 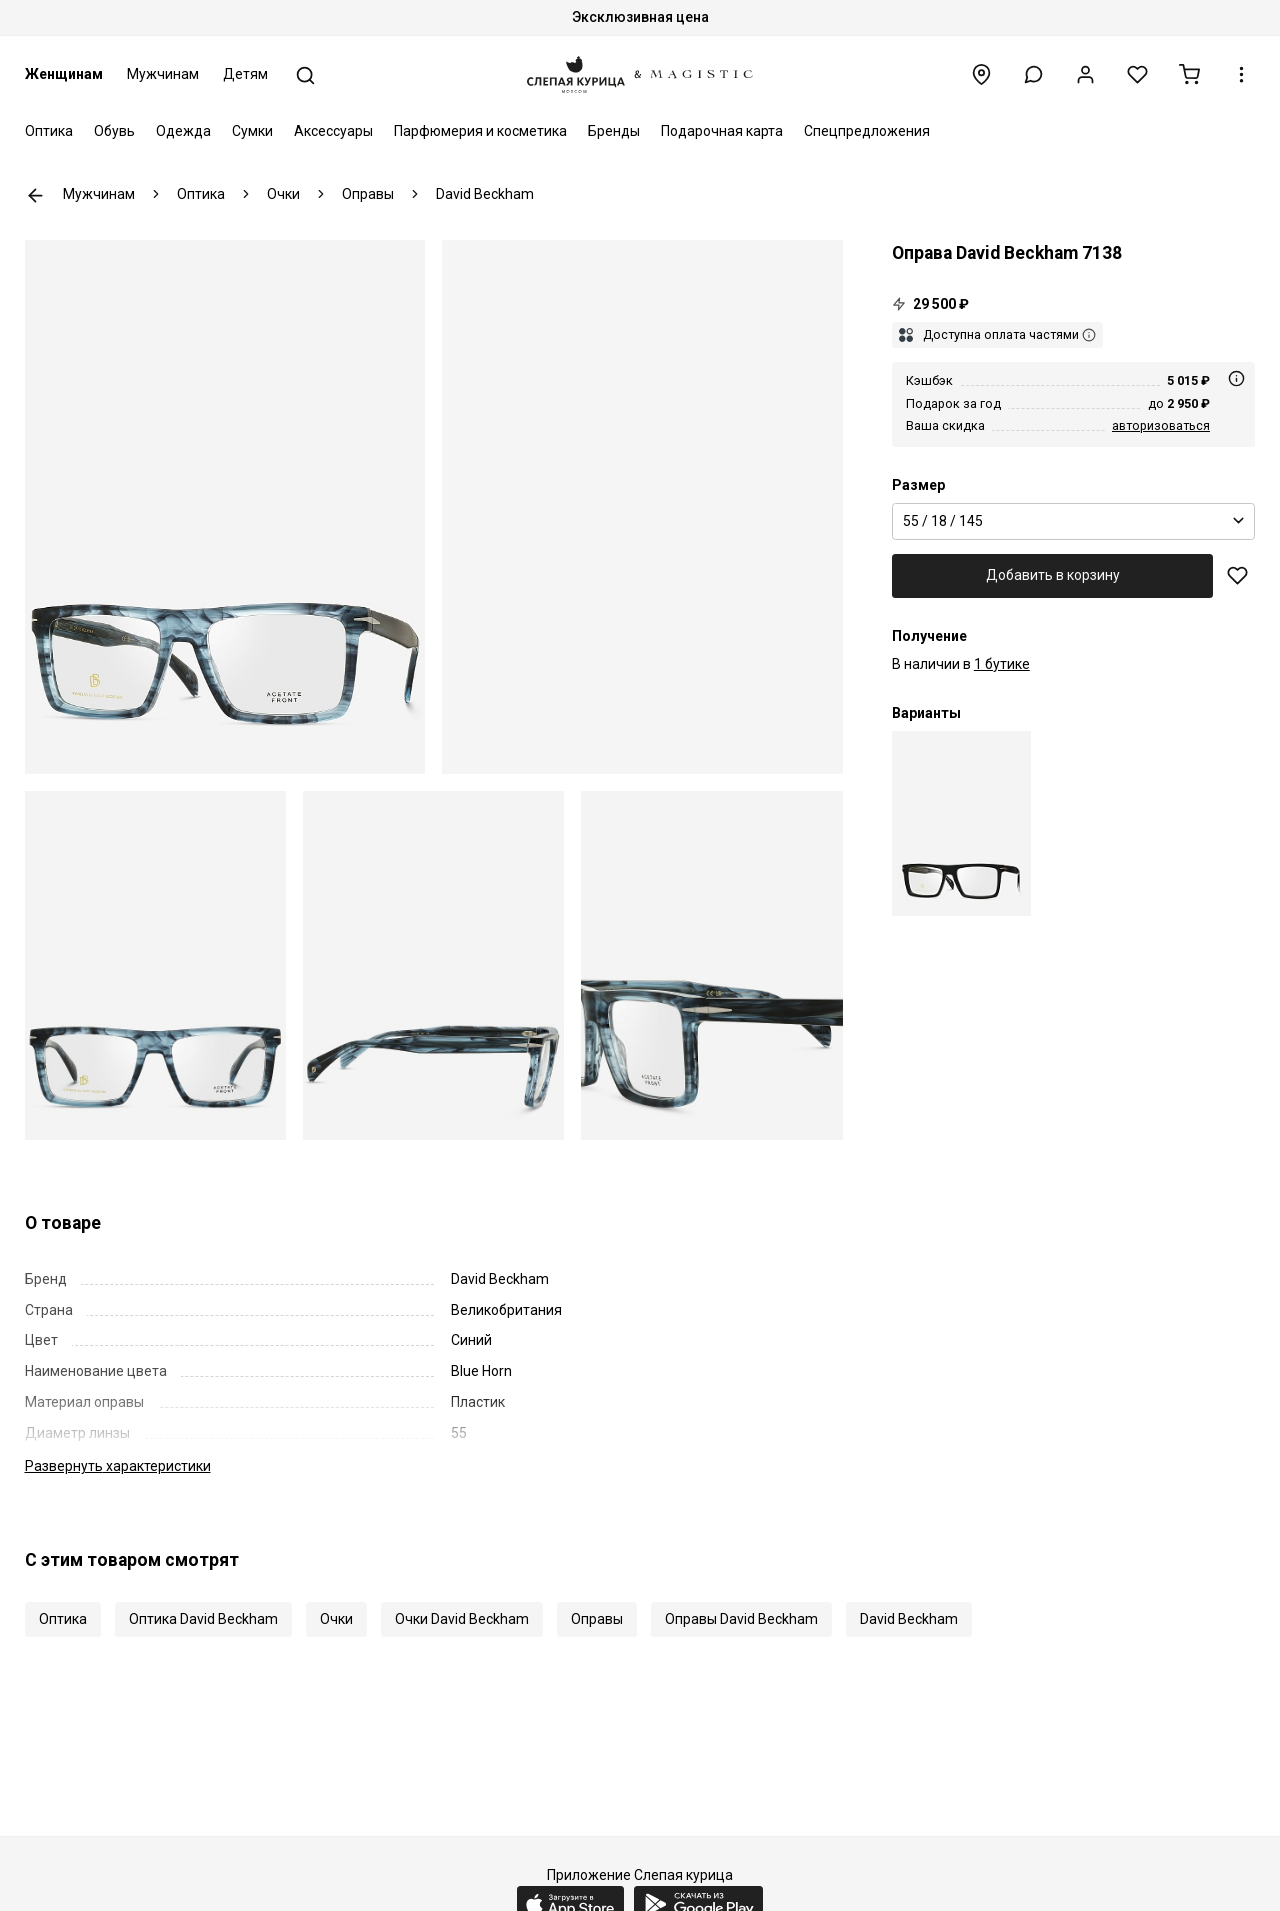 What do you see at coordinates (961, 823) in the screenshot?
I see `[Оправа David Beckham DB 7138 003 55 18 145]` at bounding box center [961, 823].